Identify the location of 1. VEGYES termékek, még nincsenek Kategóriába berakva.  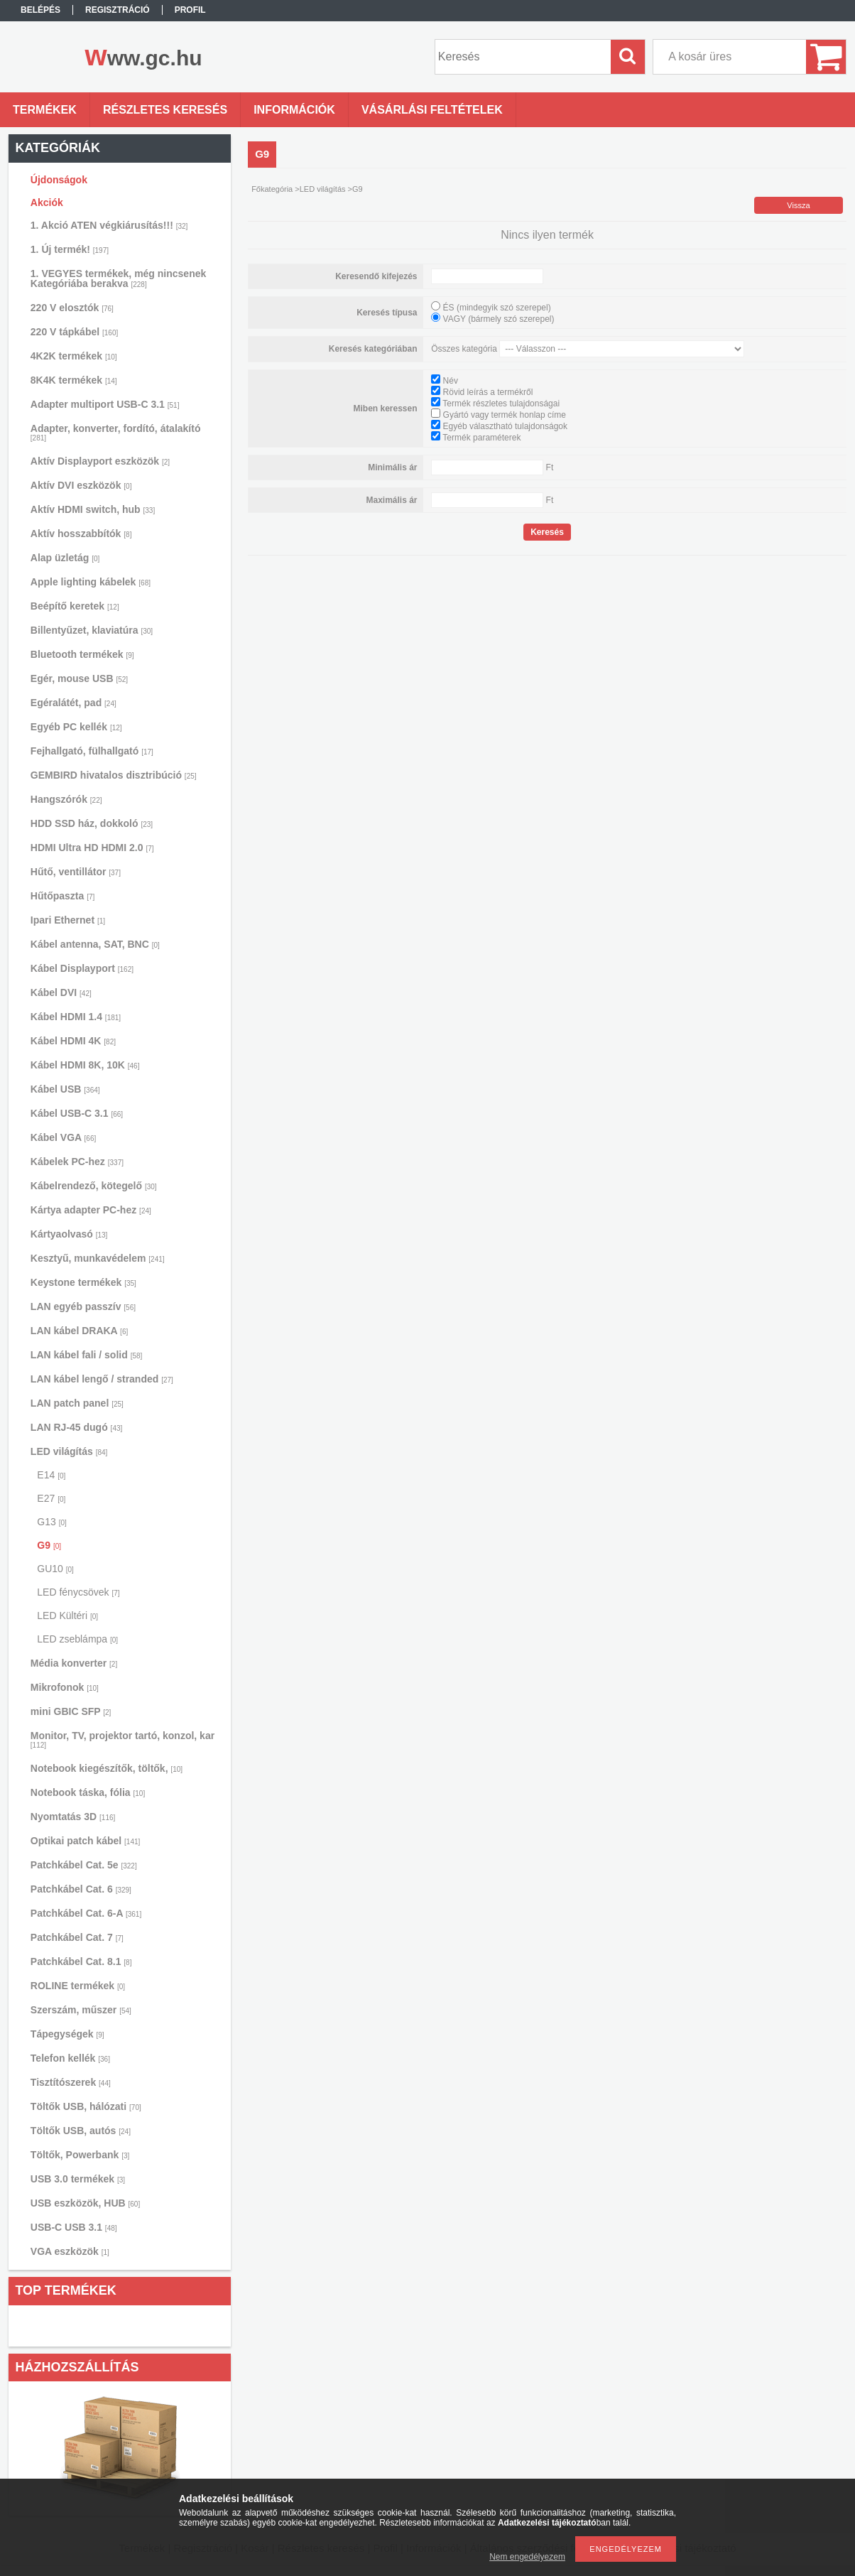
(118, 278).